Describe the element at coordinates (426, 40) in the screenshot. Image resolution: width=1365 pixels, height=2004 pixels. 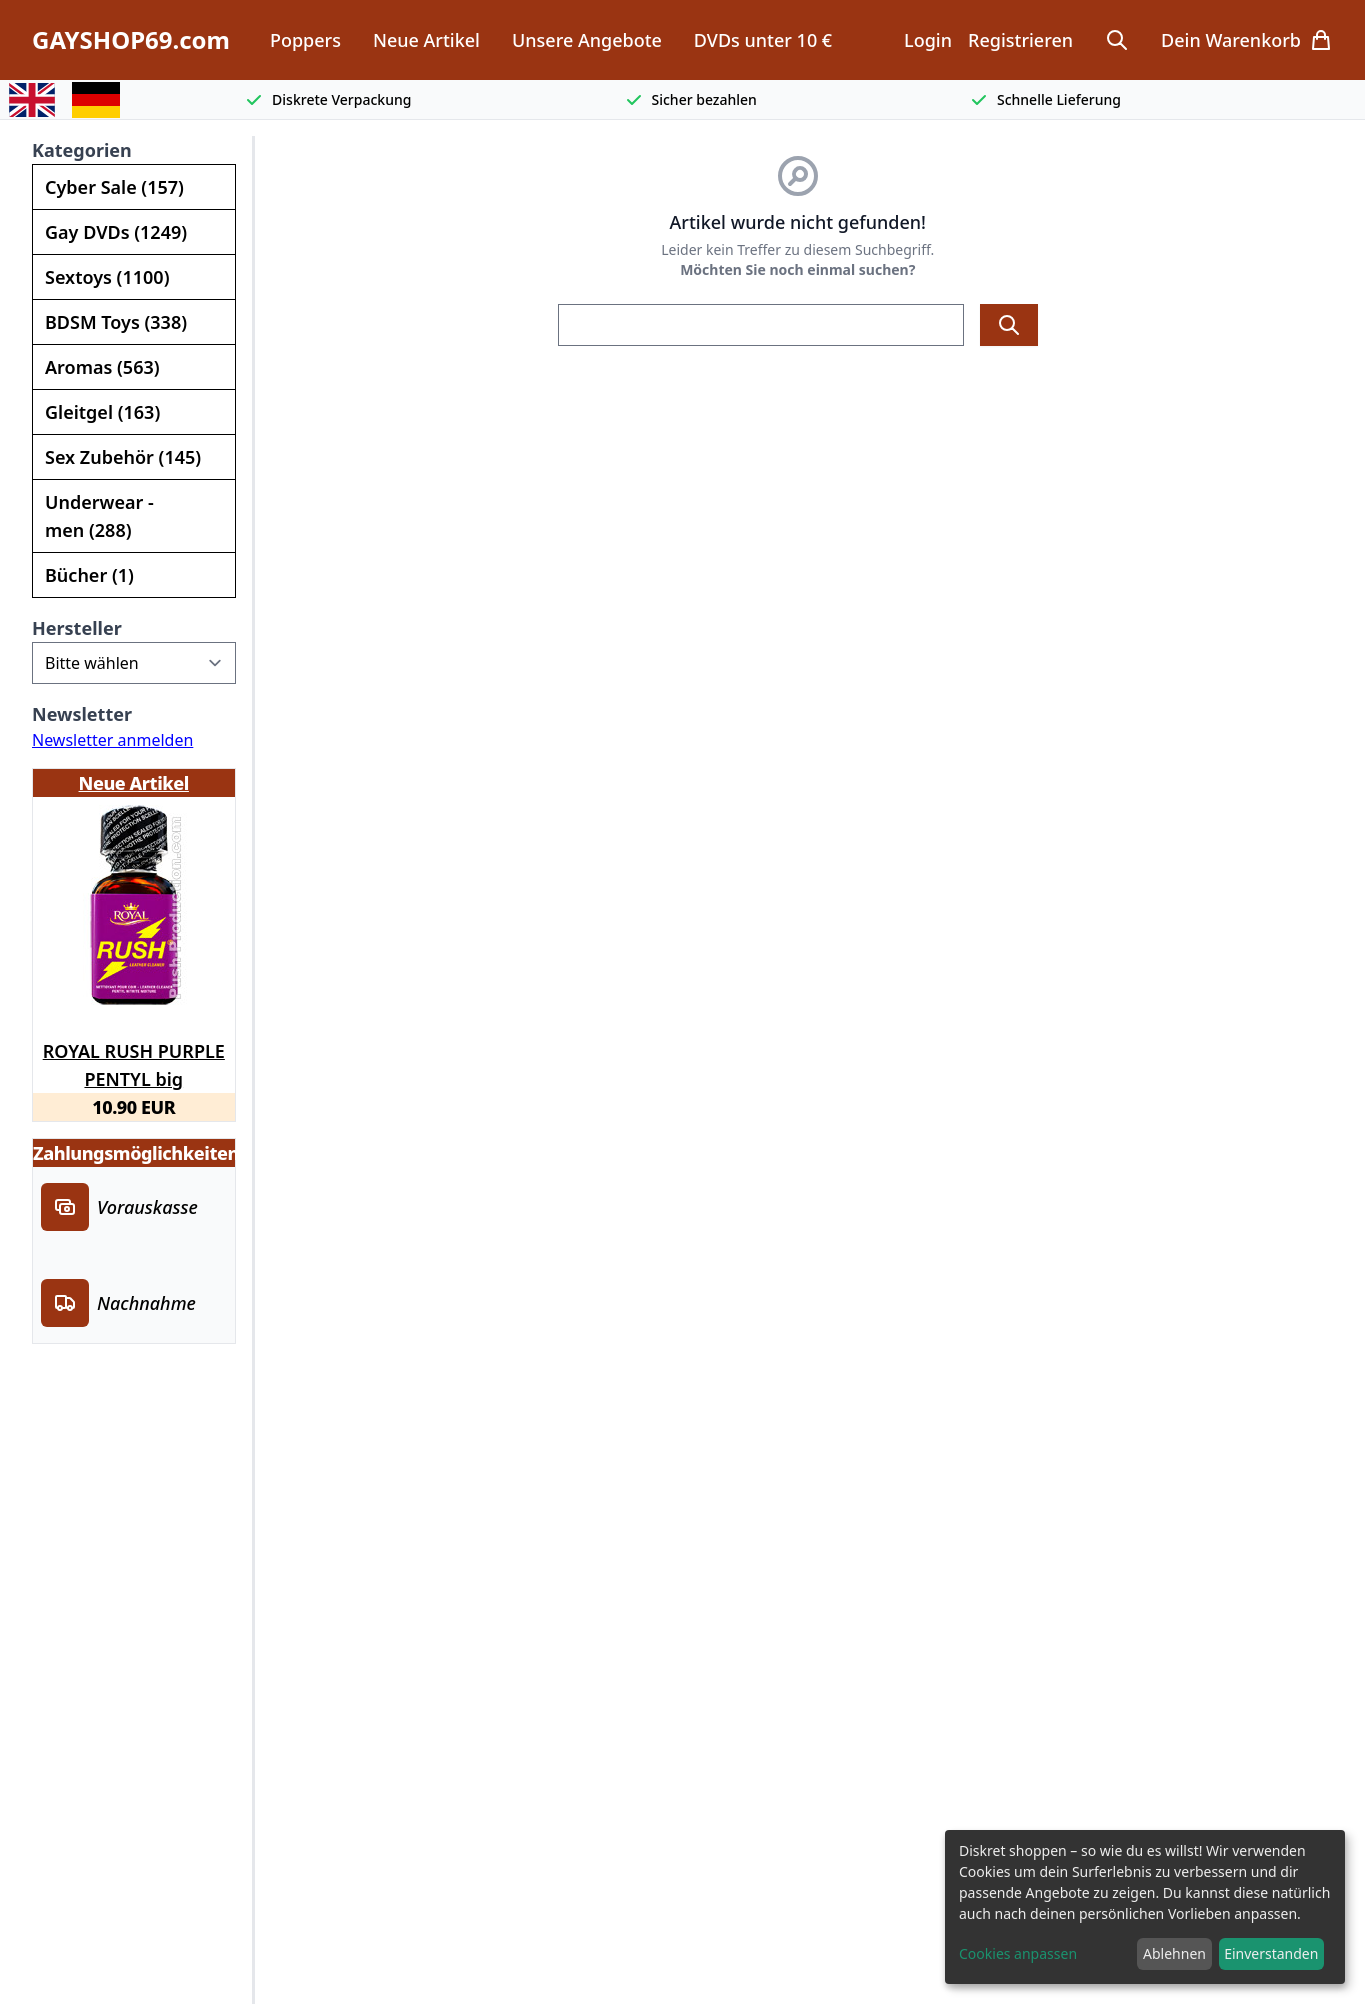
I see `Neue Artikel` at that location.